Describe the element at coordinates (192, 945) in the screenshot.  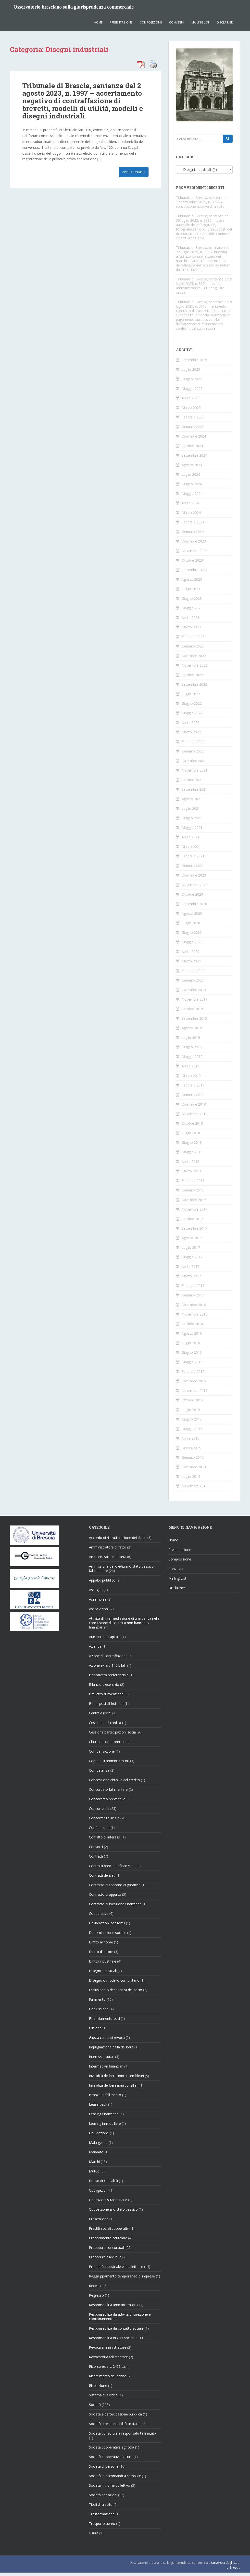
I see `Maggio 2020` at that location.